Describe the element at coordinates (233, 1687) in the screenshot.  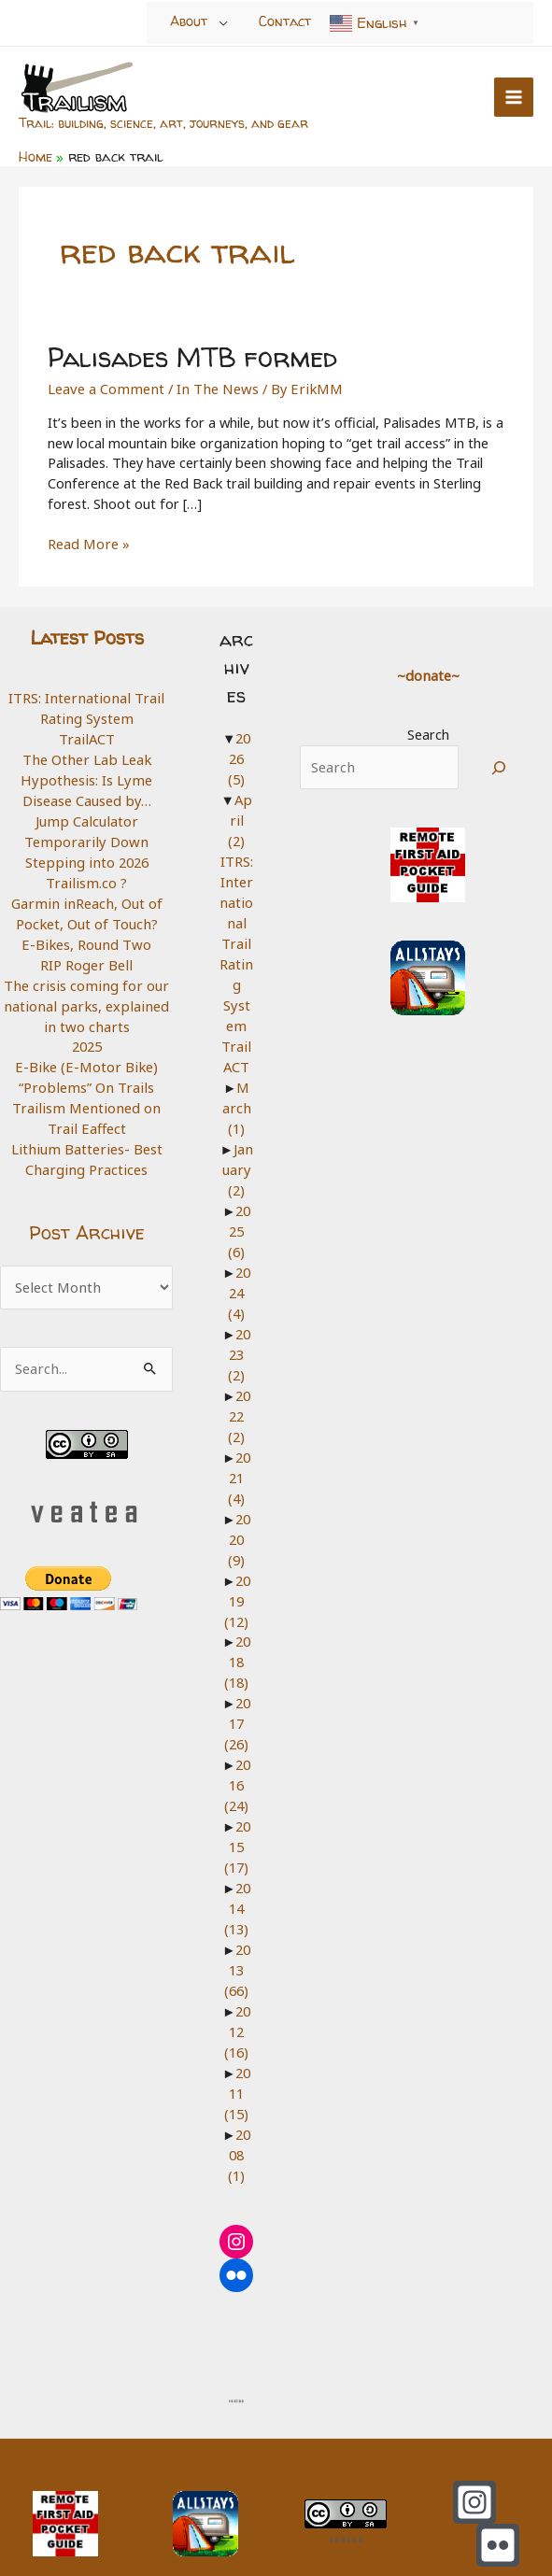
I see `2017` at that location.